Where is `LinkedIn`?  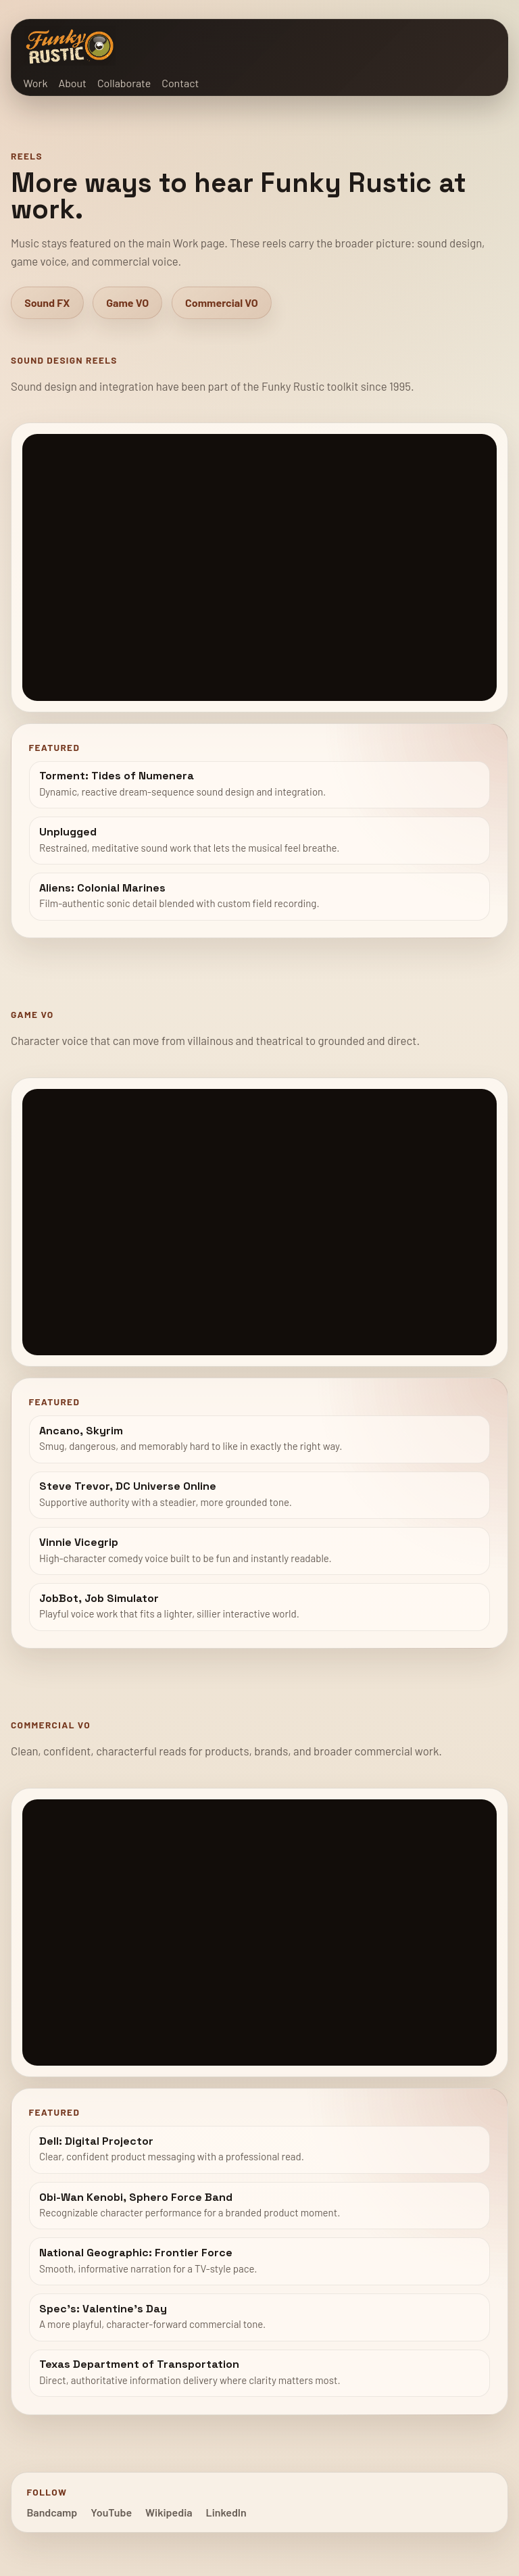
LinkedIn is located at coordinates (226, 2512).